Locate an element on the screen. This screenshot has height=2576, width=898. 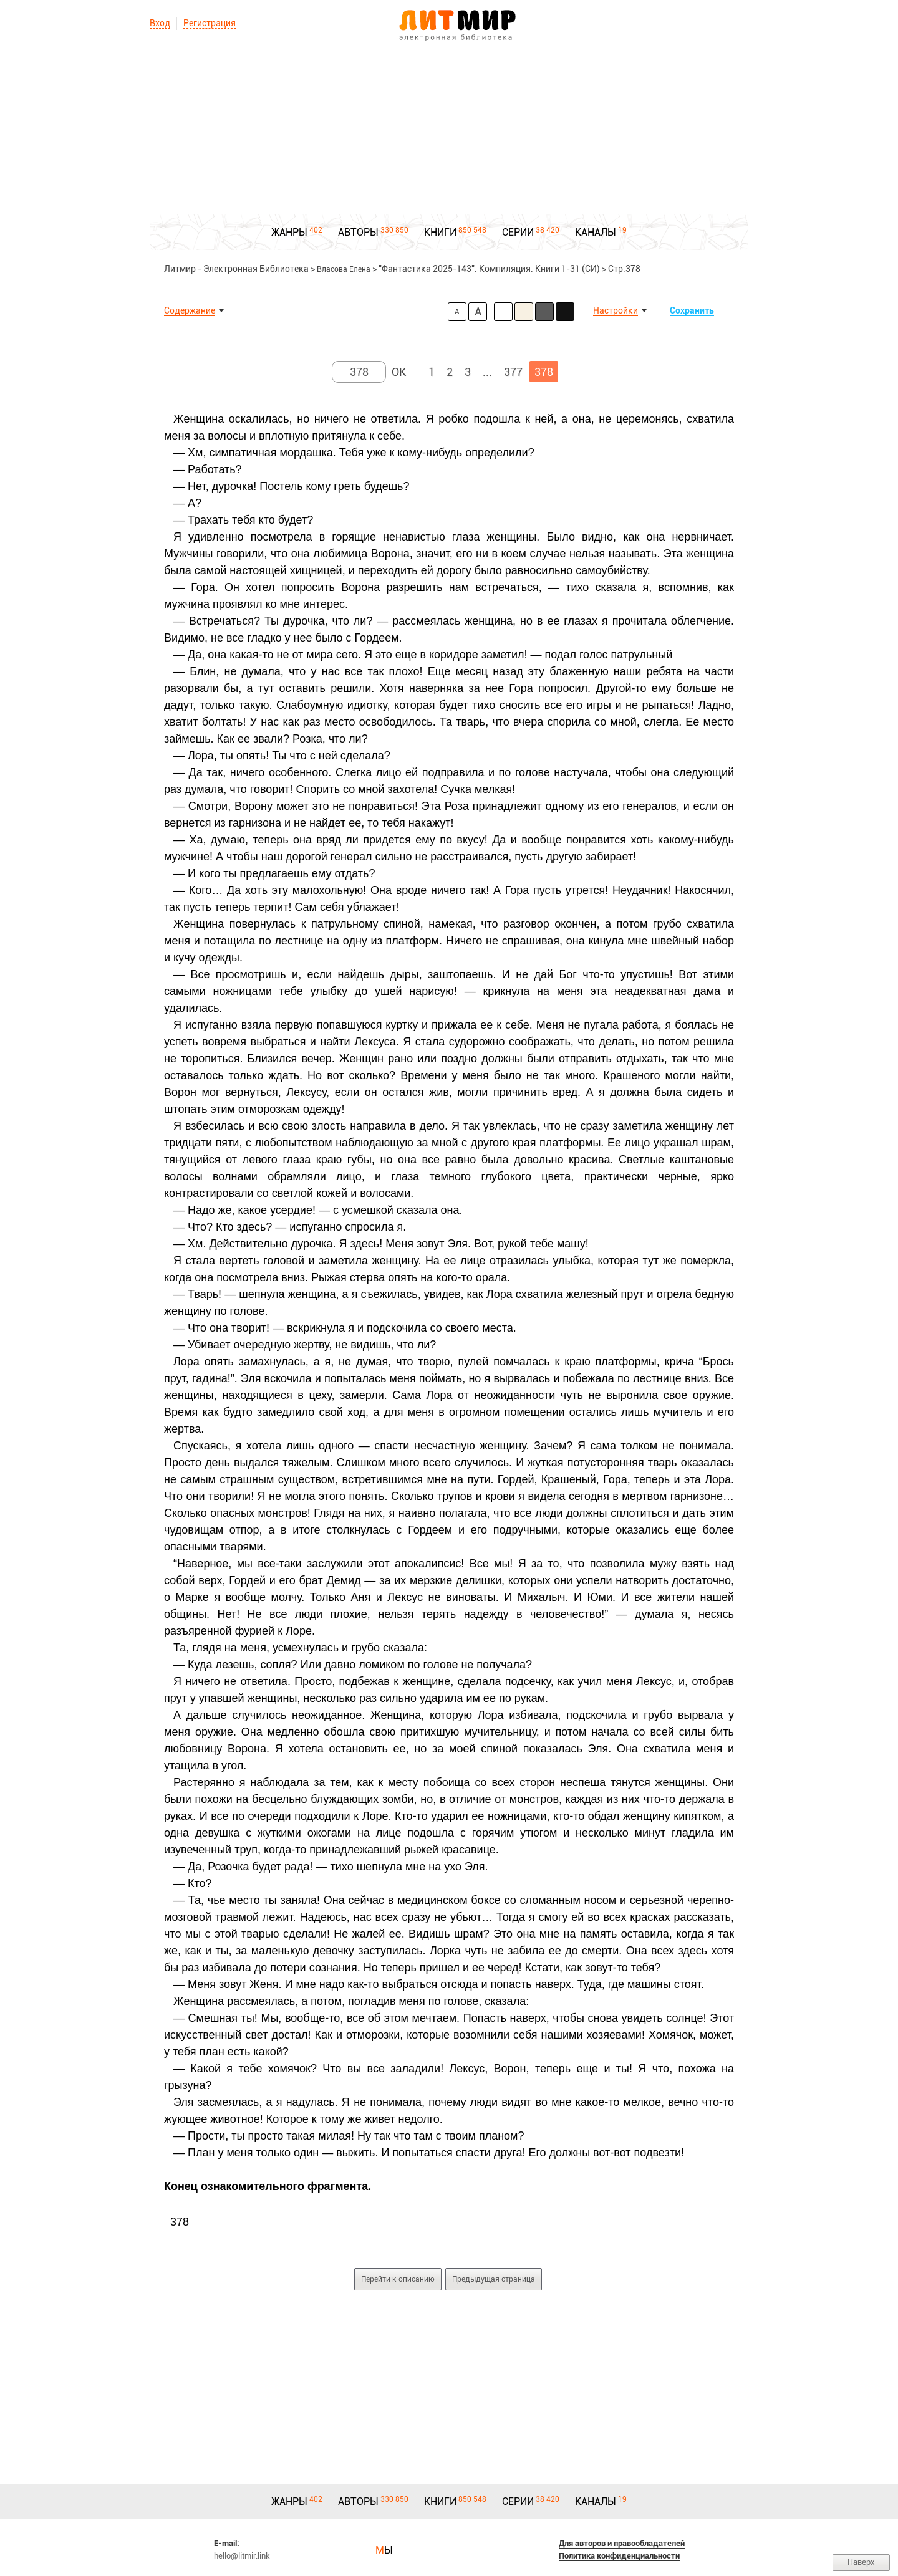
Сохранить is located at coordinates (692, 310).